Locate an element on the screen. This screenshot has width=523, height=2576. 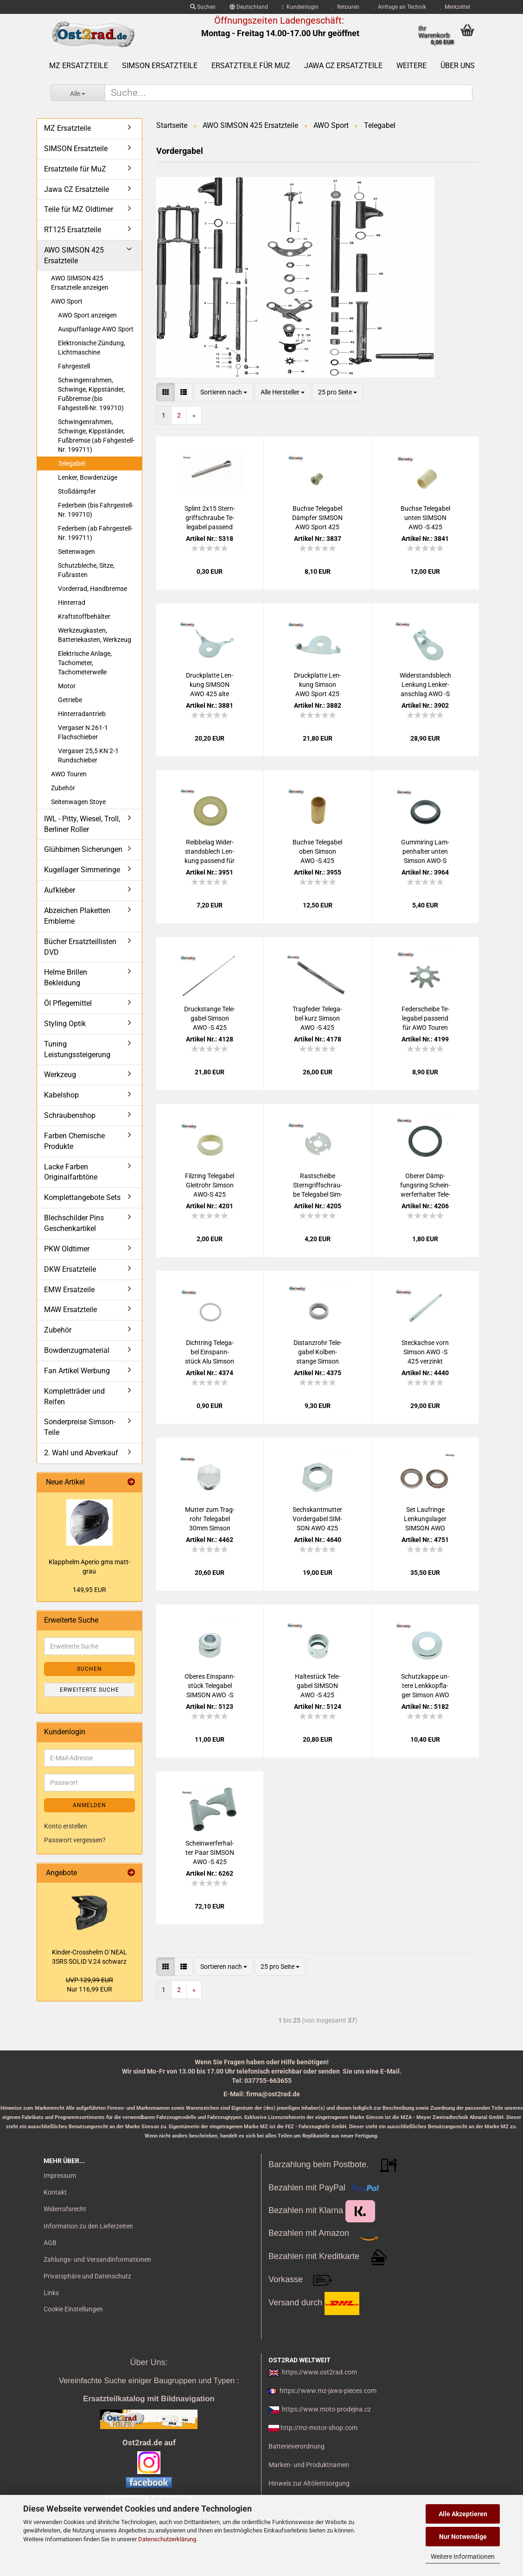
https://www.ost2rad.com is located at coordinates (319, 2372).